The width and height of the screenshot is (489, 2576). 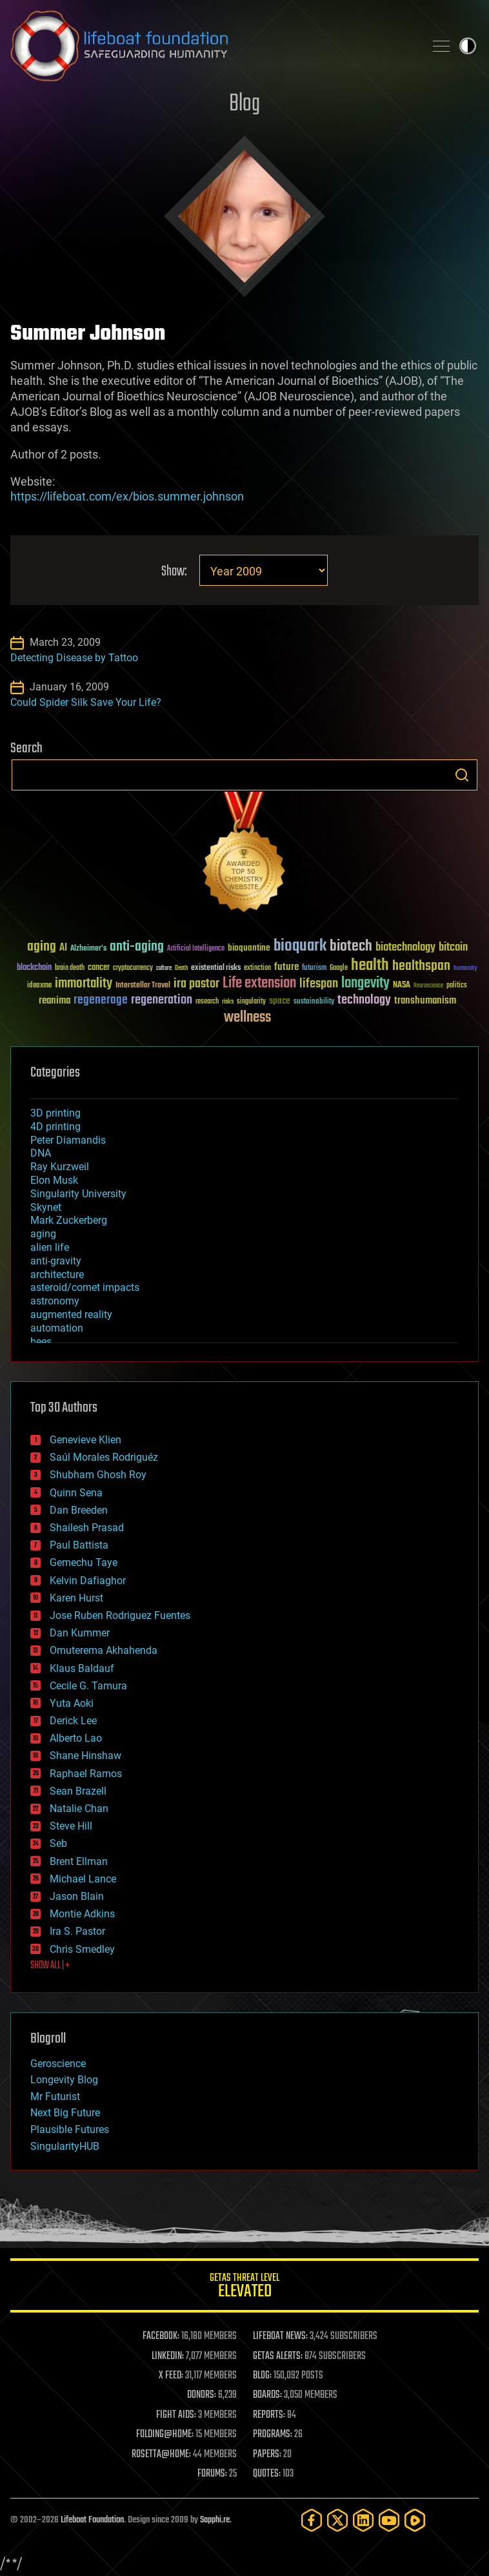 I want to click on bioquantine [bioquantine (50 items)], so click(x=249, y=947).